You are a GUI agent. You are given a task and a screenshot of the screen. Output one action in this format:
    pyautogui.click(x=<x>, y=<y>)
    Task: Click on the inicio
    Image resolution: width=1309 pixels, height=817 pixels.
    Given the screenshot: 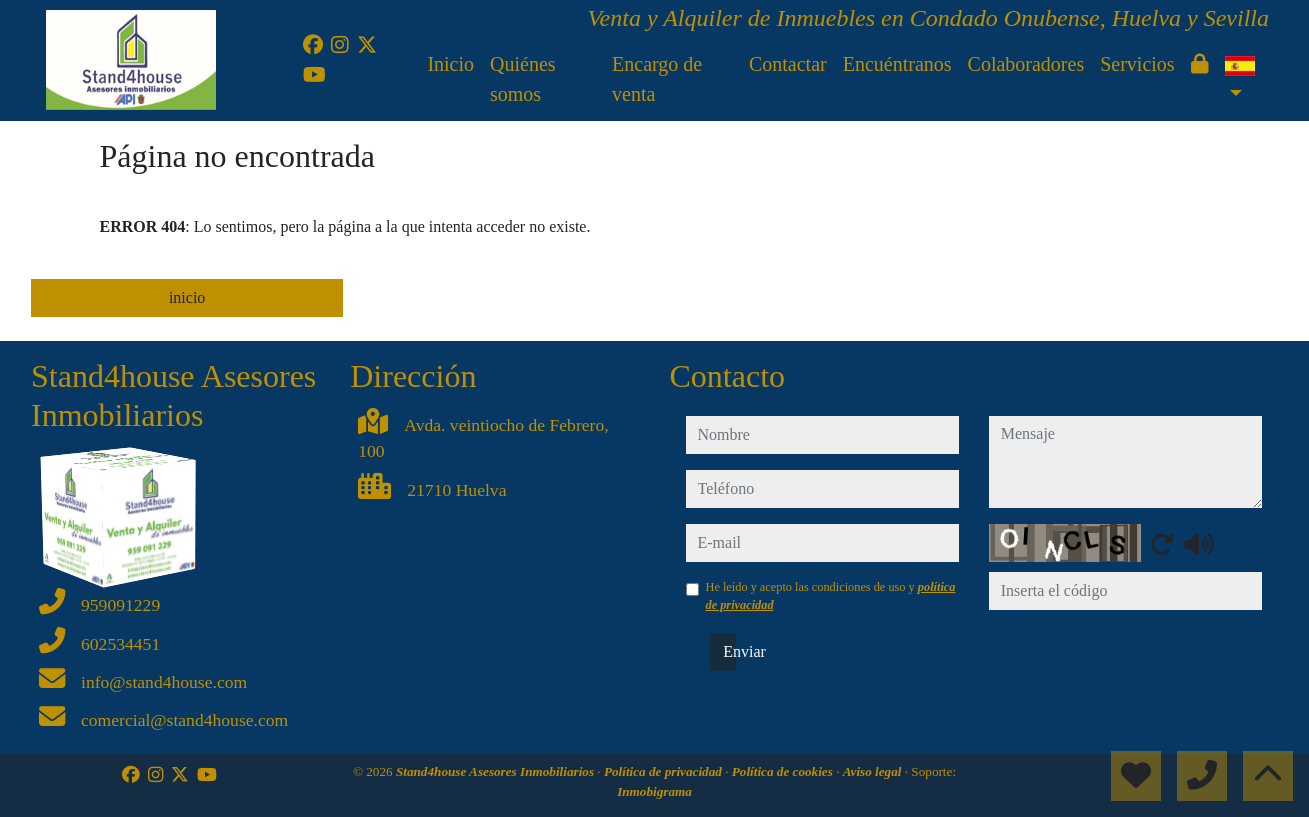 What is the action you would take?
    pyautogui.click(x=187, y=297)
    